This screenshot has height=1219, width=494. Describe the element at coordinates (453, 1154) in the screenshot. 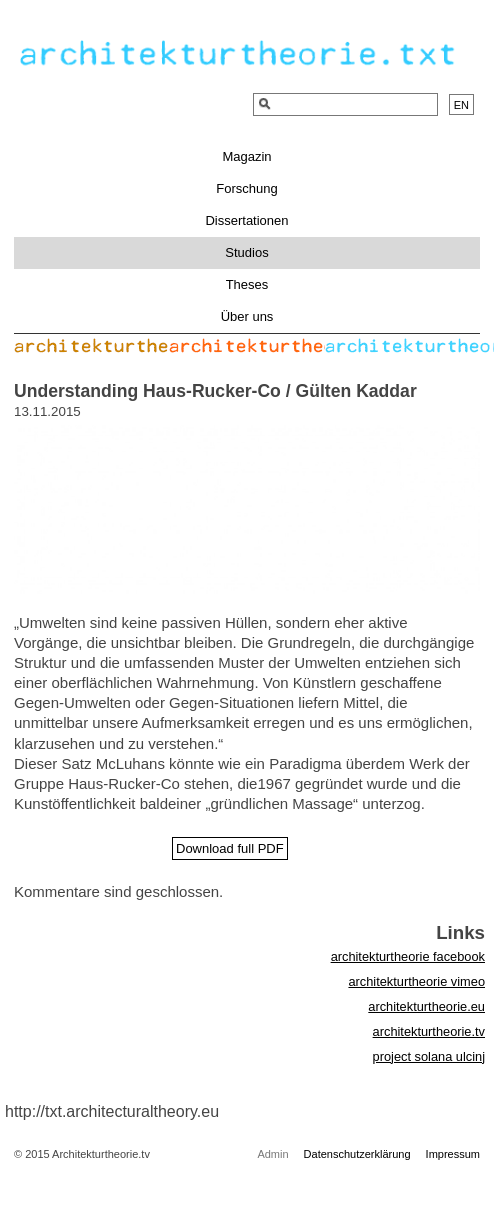

I see `Impressum` at that location.